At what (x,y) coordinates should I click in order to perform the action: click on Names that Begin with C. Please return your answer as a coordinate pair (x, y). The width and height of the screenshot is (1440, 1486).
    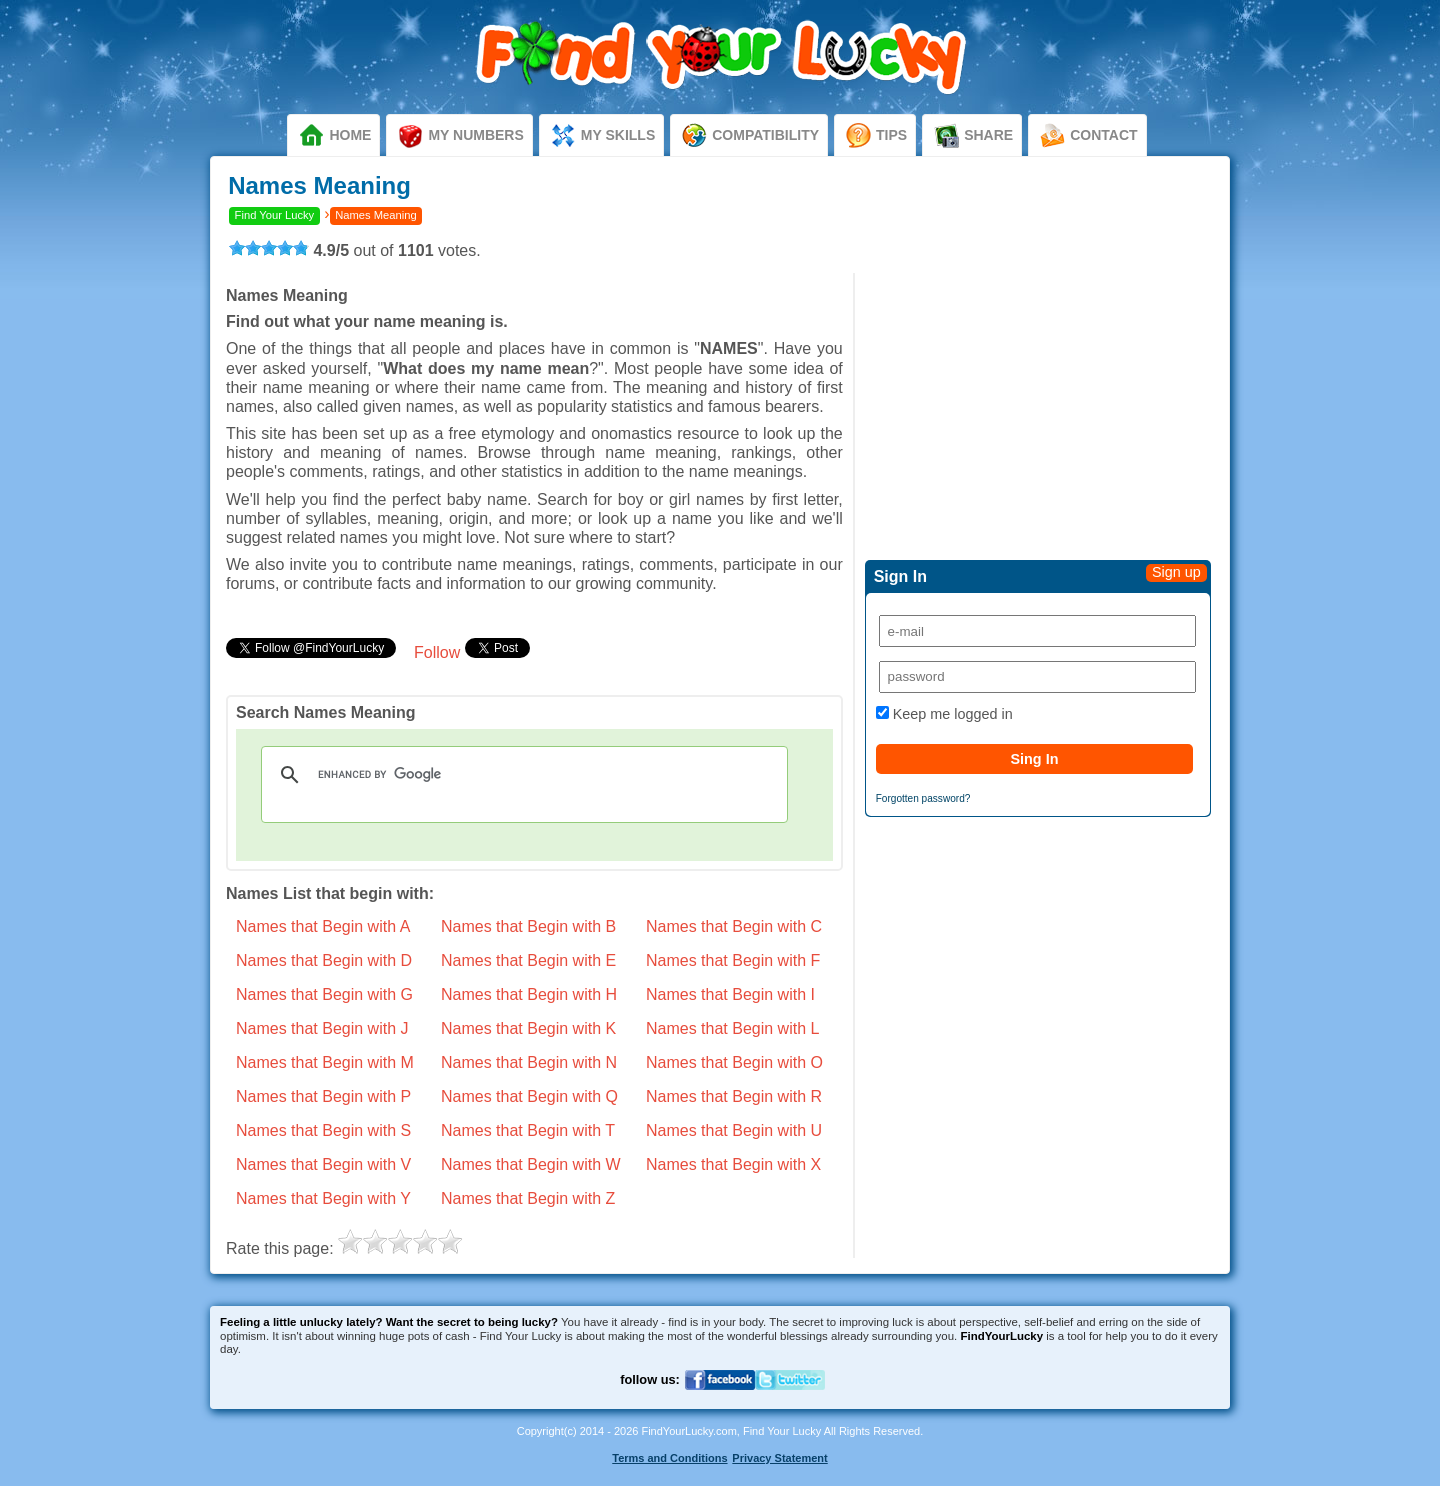
    Looking at the image, I should click on (734, 926).